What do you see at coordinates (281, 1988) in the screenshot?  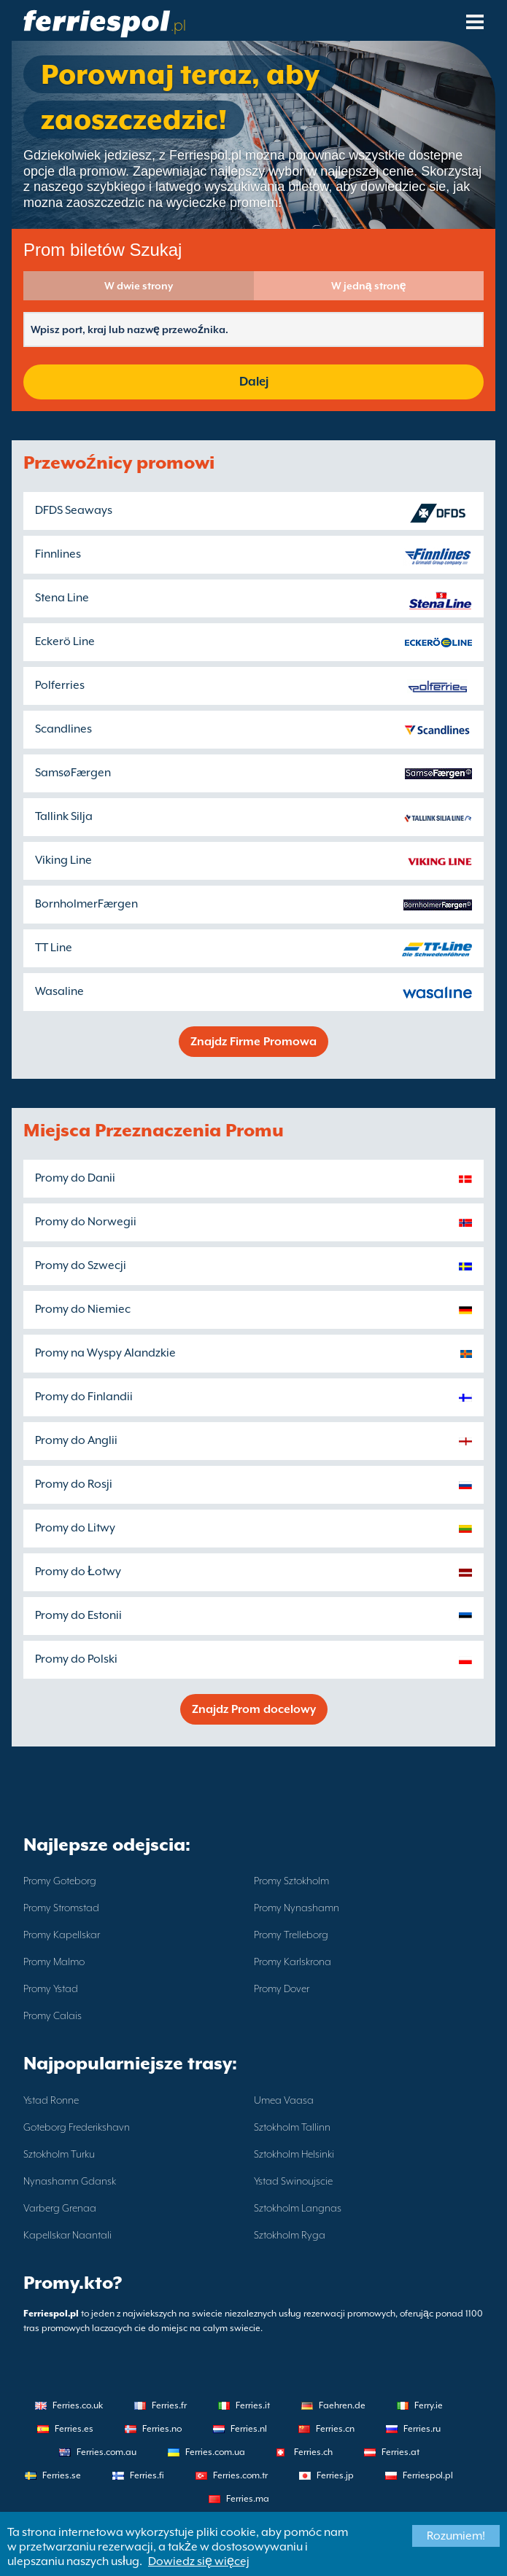 I see `Promy Dover` at bounding box center [281, 1988].